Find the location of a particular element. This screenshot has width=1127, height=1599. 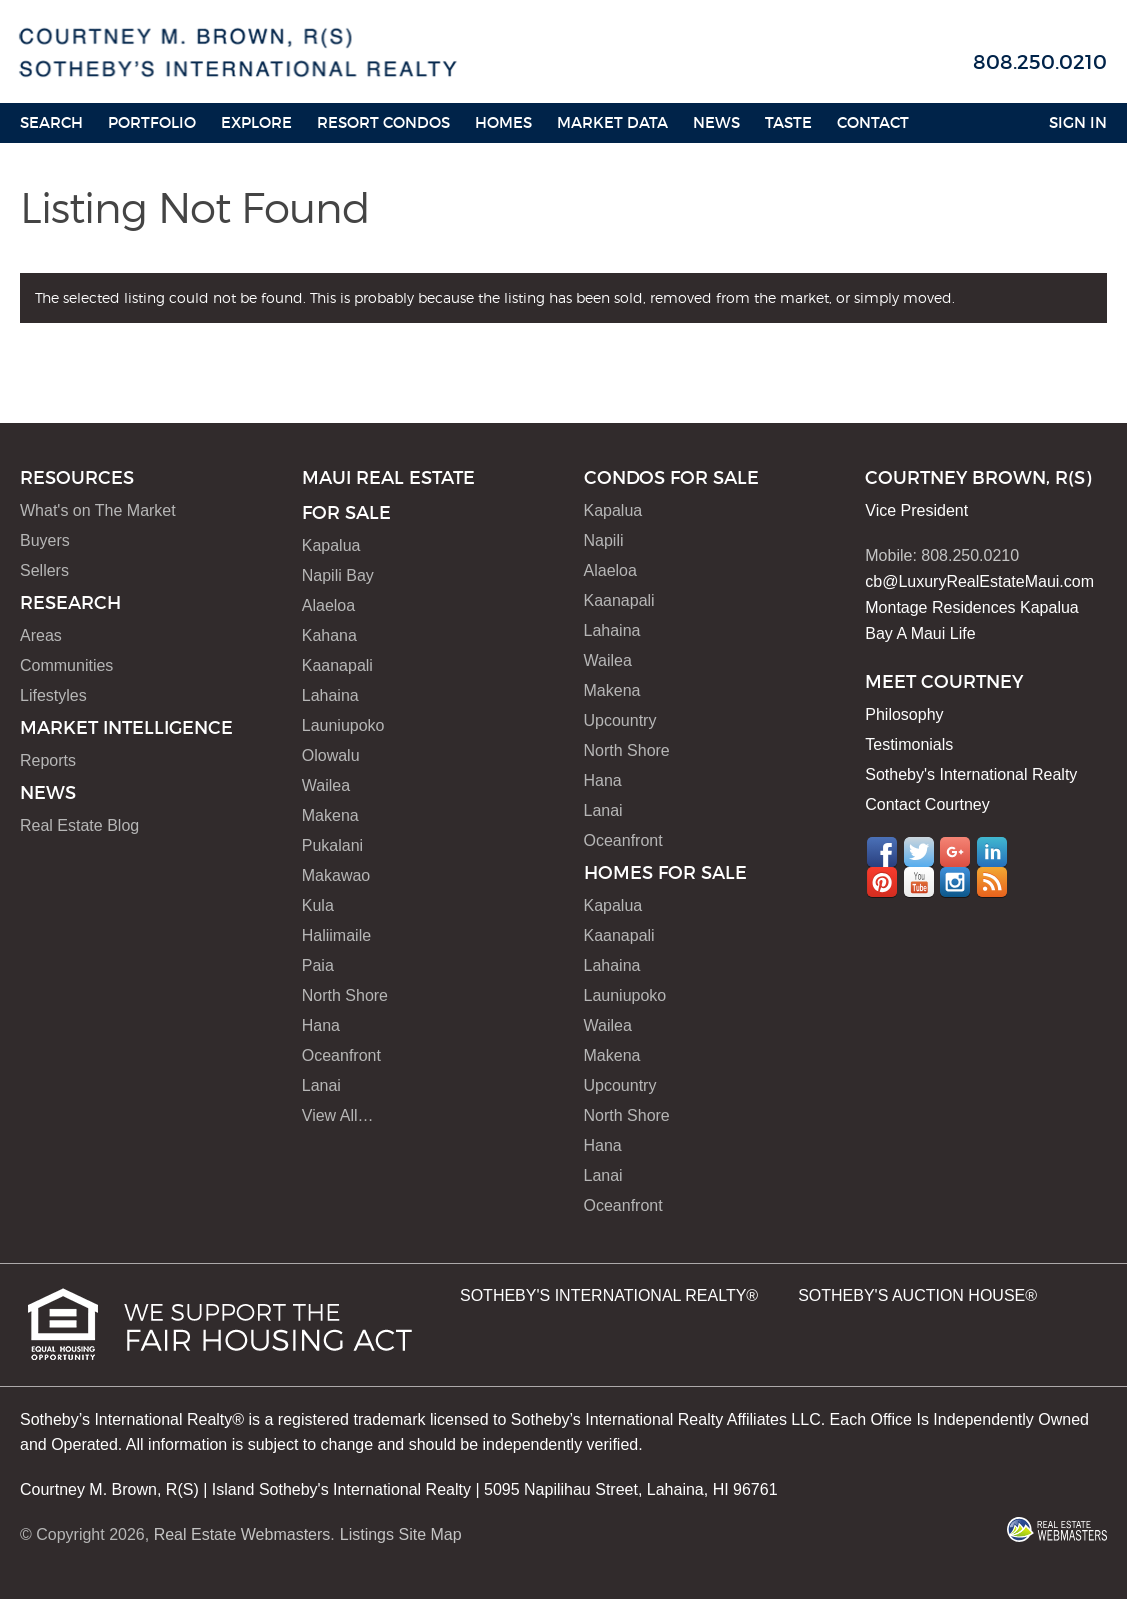

Olowalu is located at coordinates (331, 755).